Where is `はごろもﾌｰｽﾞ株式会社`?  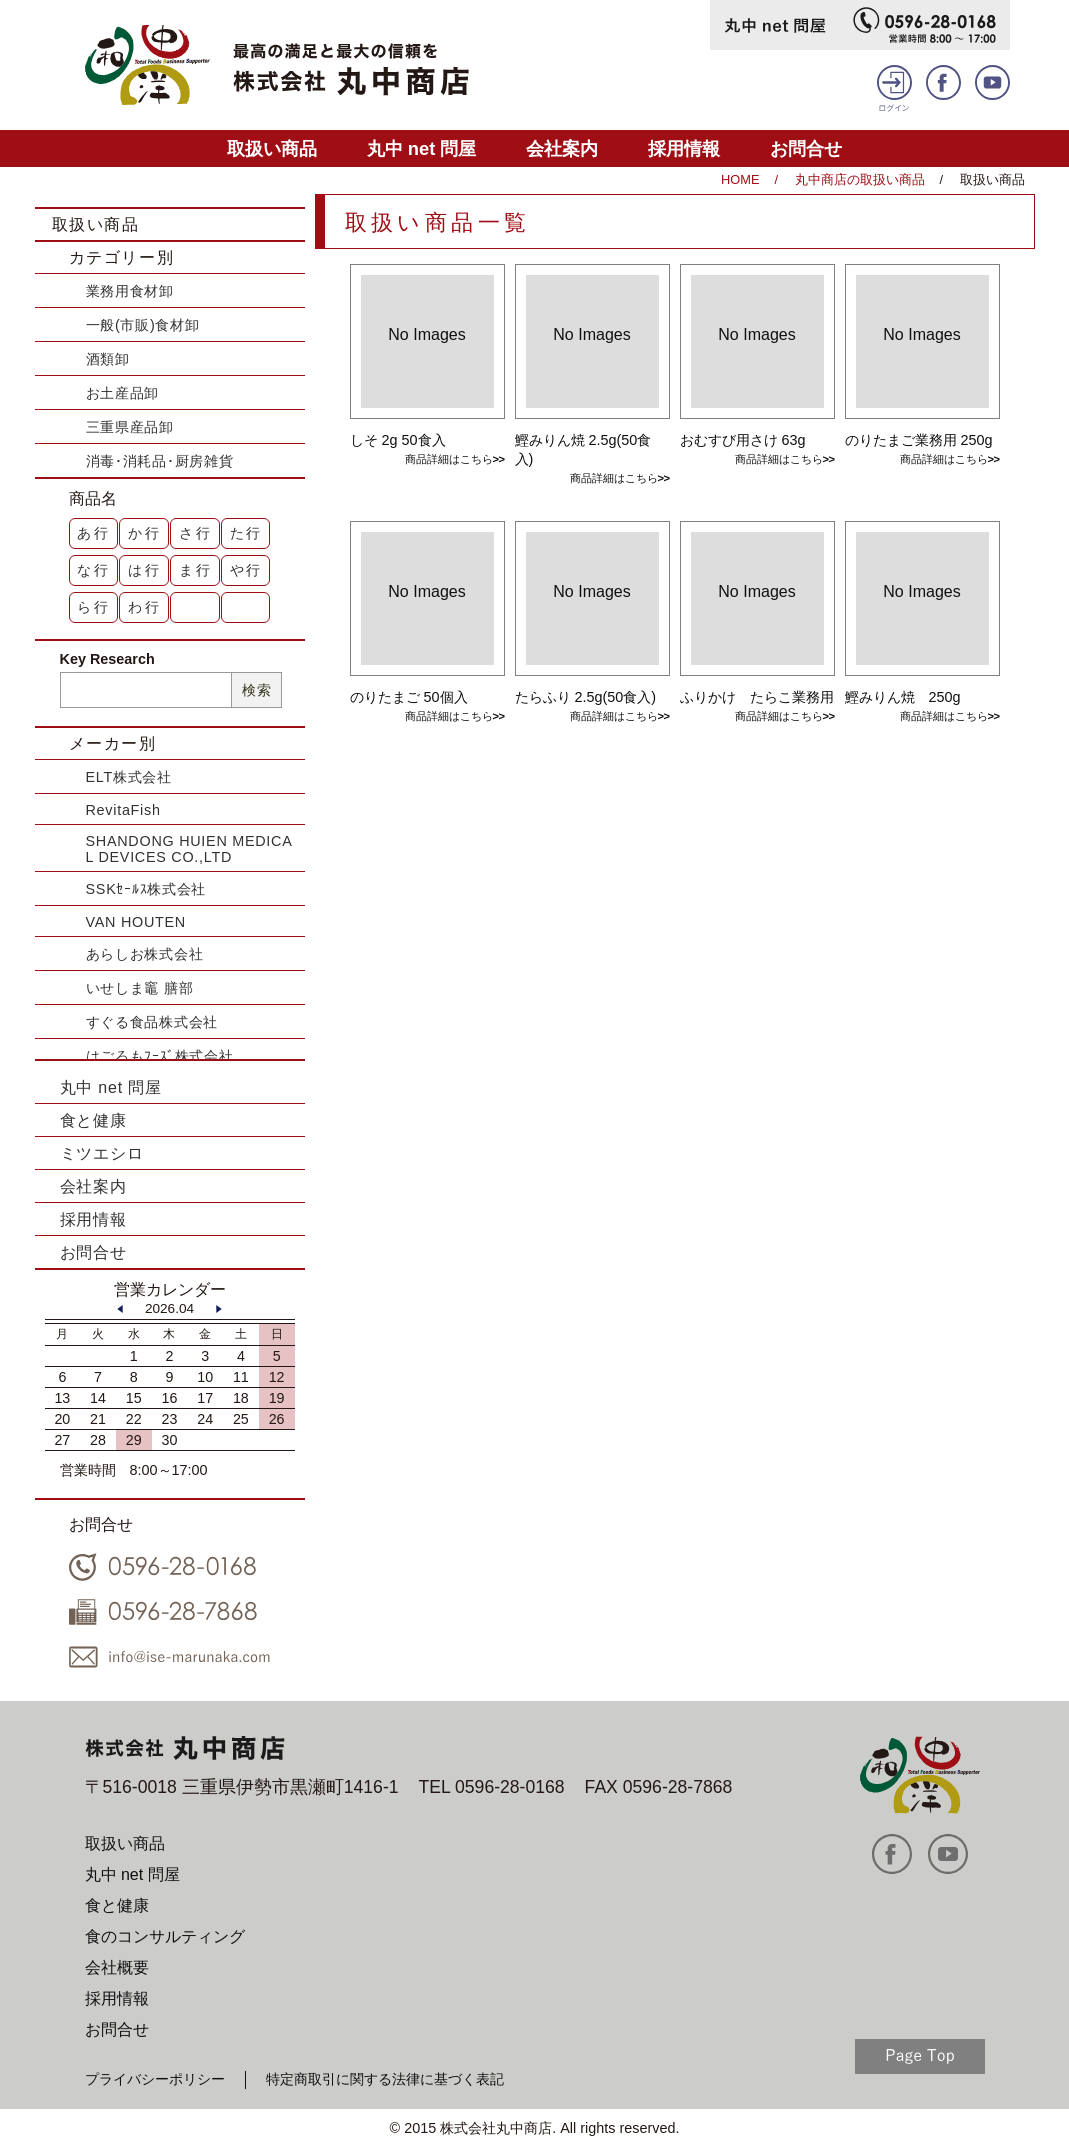 はごろもﾌｰｽﾞ株式会社 is located at coordinates (160, 1056).